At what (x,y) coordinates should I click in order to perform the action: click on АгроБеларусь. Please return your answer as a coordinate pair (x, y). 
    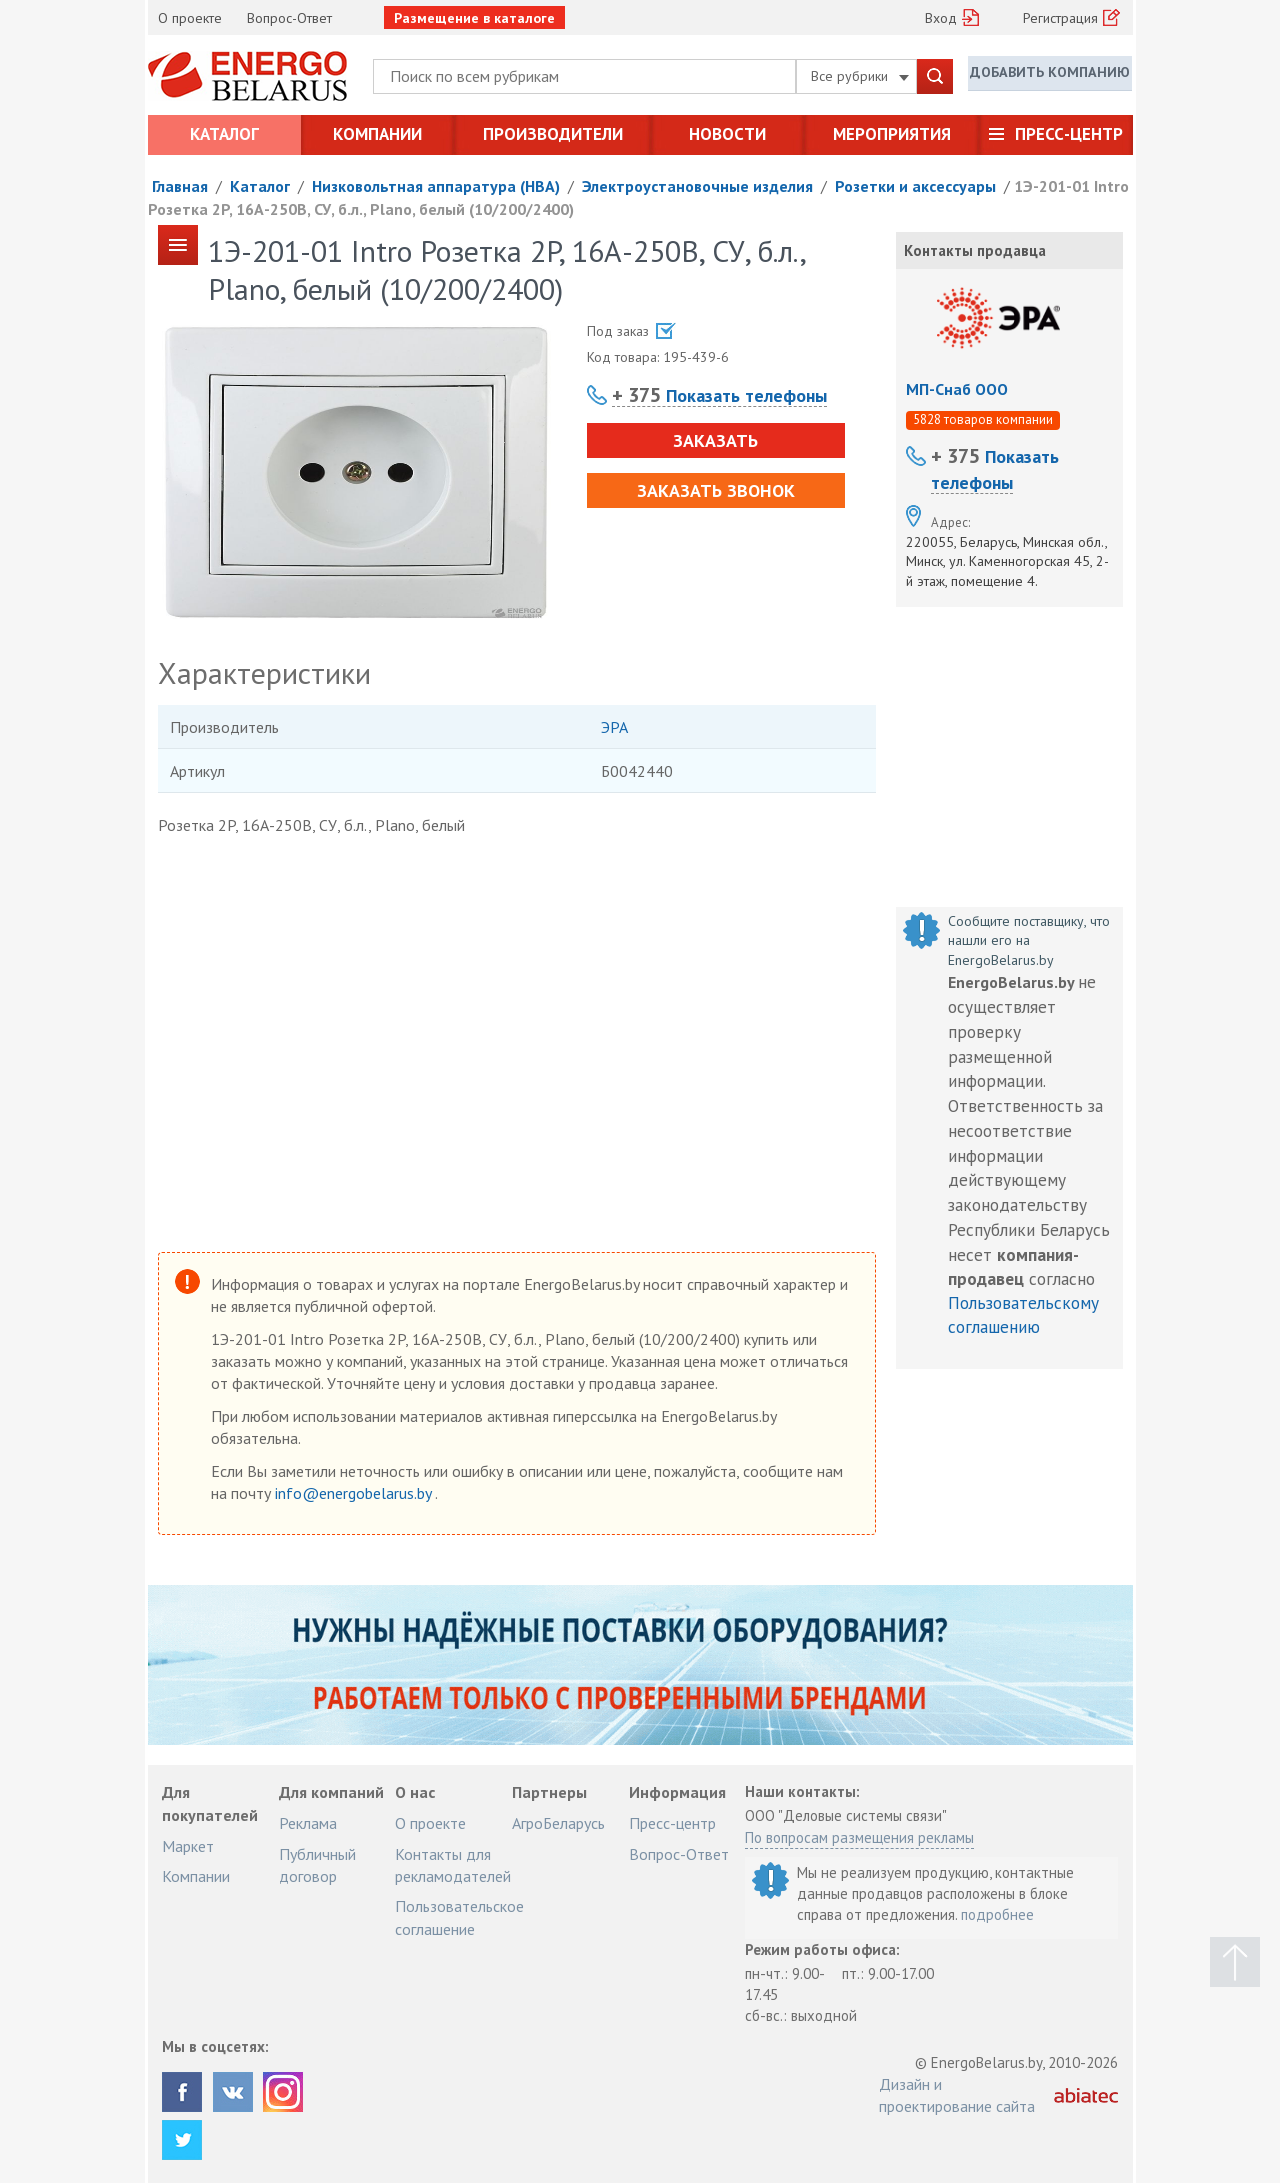
    Looking at the image, I should click on (558, 1823).